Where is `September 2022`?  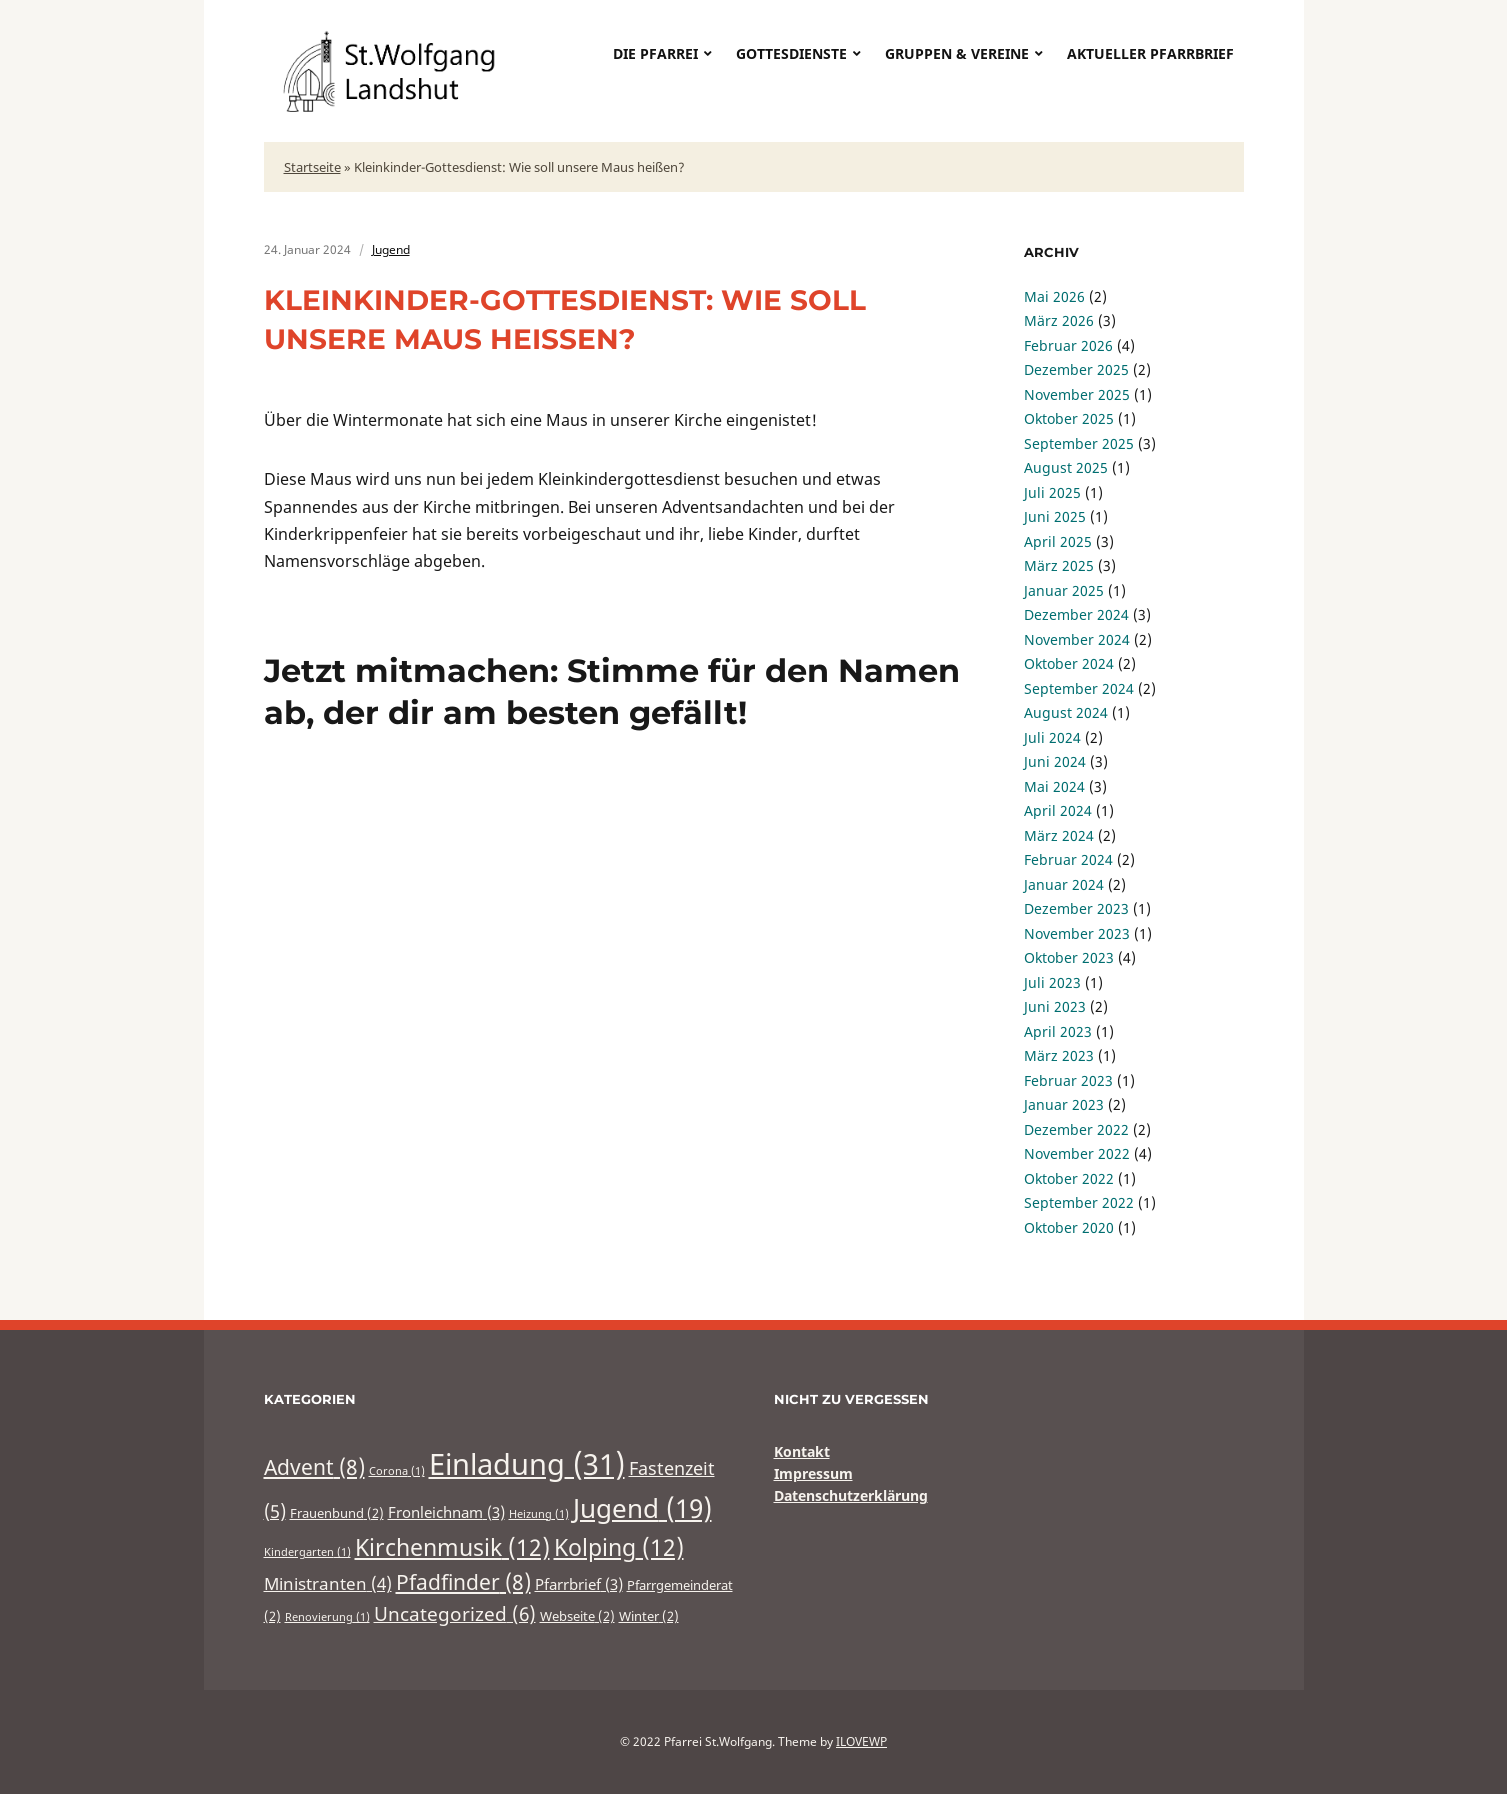
September 2022 is located at coordinates (1079, 1202).